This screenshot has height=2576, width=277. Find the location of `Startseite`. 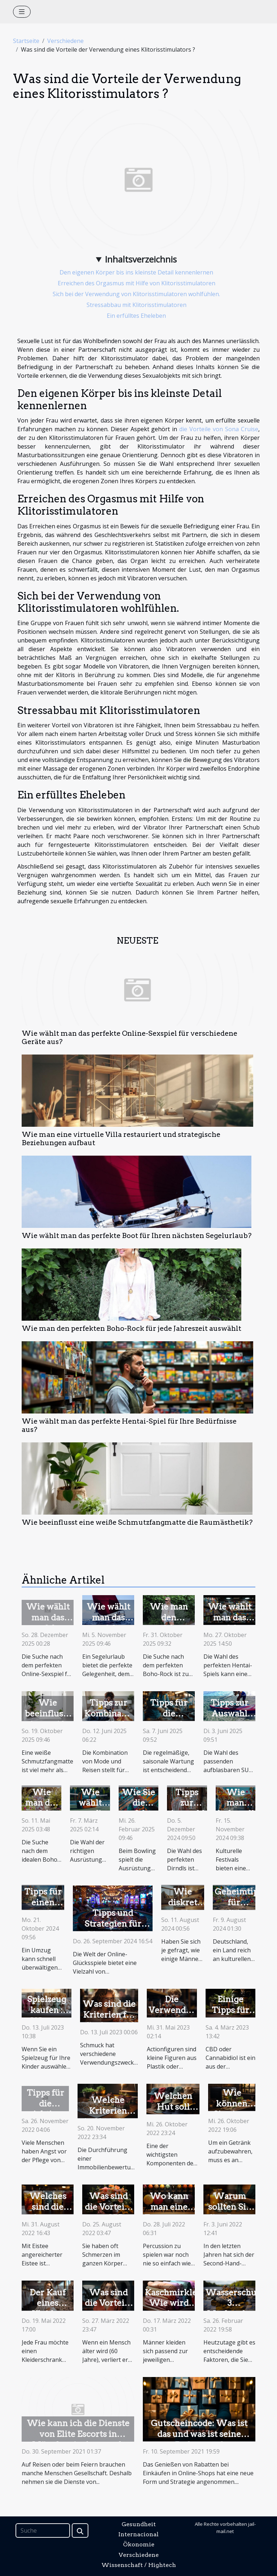

Startseite is located at coordinates (26, 41).